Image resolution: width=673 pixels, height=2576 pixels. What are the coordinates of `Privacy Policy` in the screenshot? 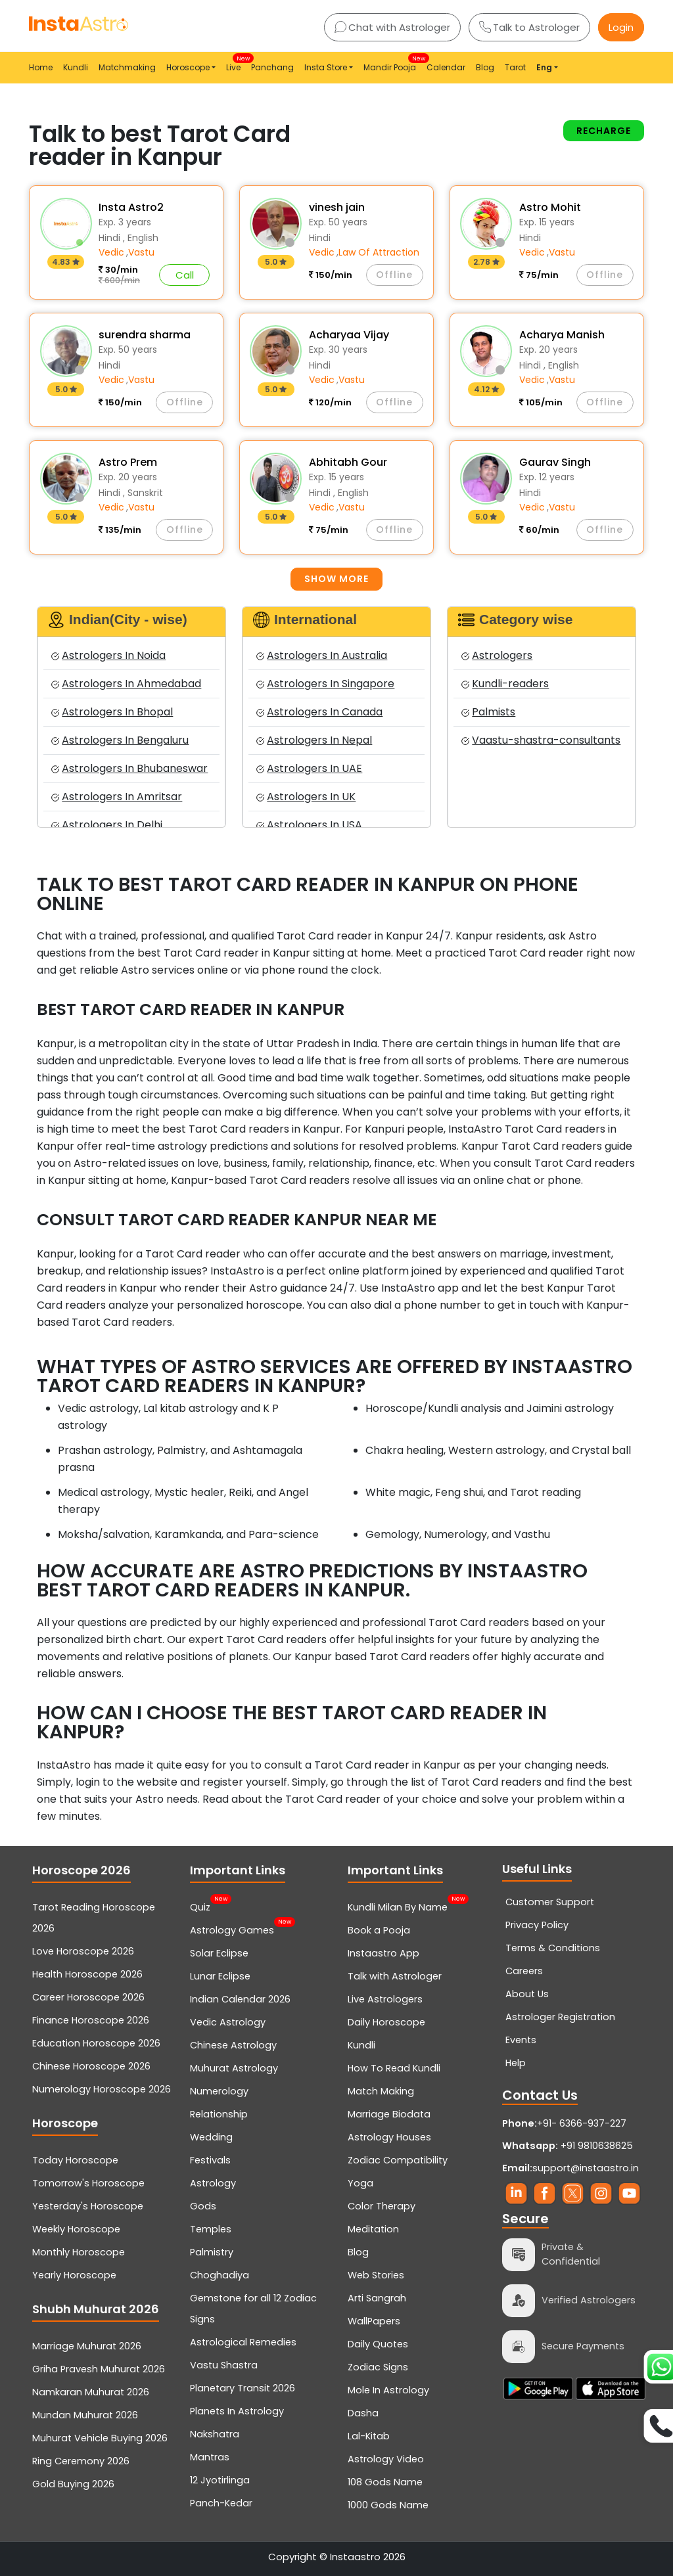 It's located at (537, 1925).